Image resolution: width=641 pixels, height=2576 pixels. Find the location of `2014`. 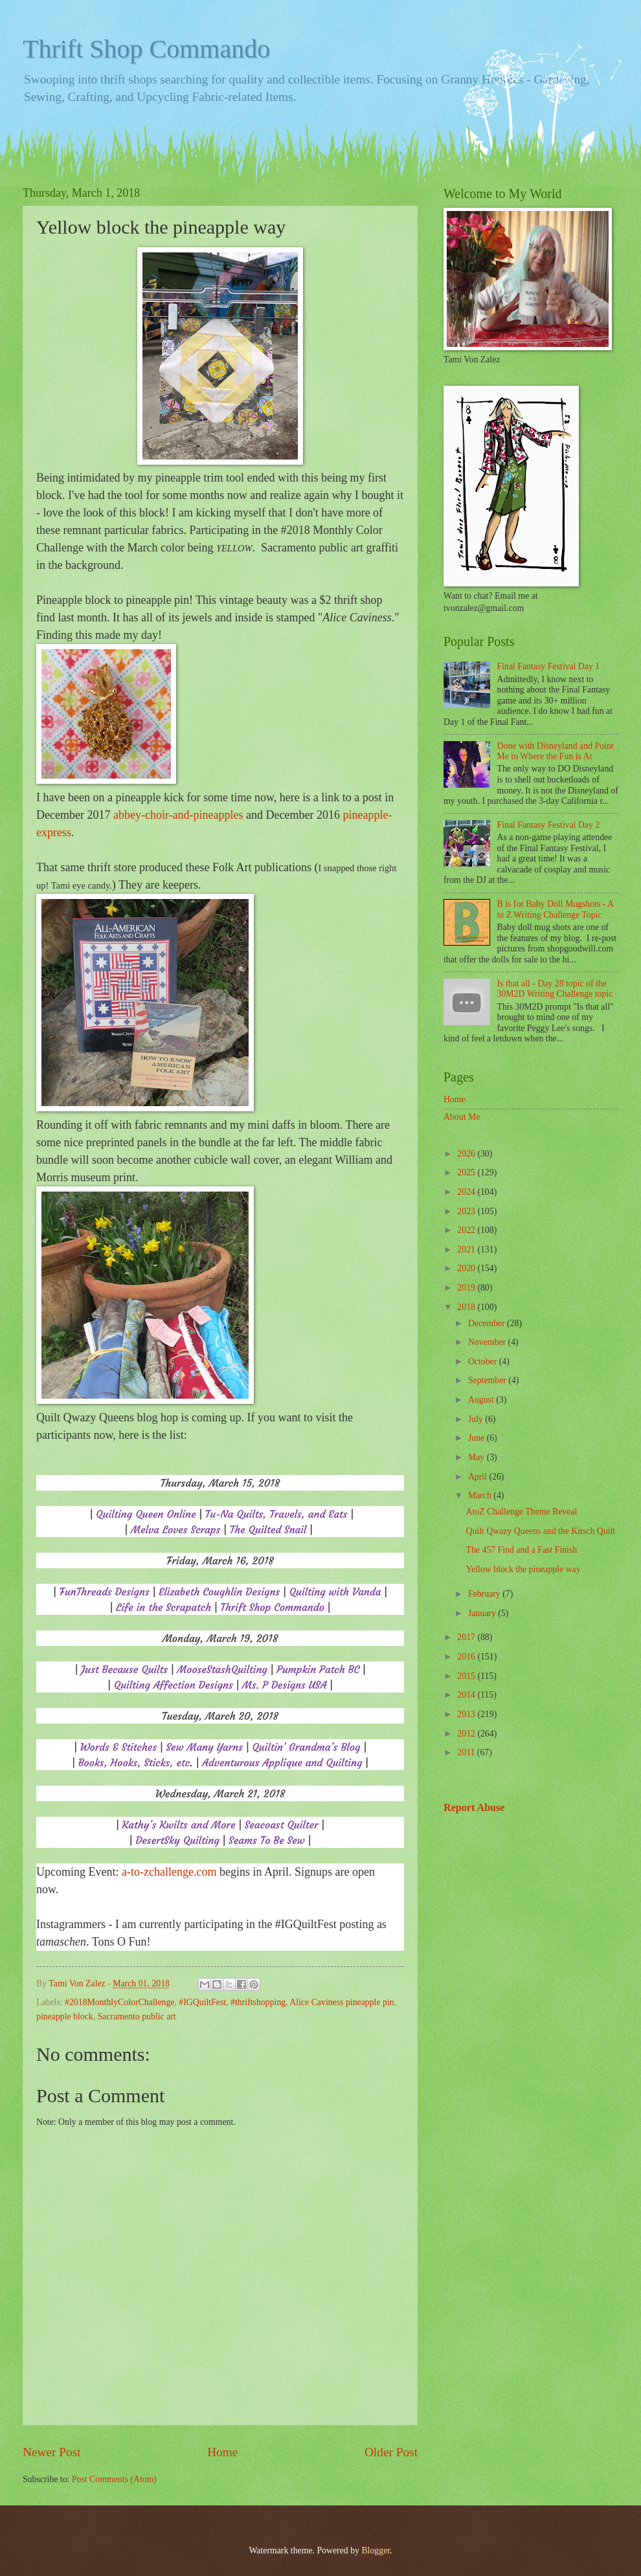

2014 is located at coordinates (467, 1695).